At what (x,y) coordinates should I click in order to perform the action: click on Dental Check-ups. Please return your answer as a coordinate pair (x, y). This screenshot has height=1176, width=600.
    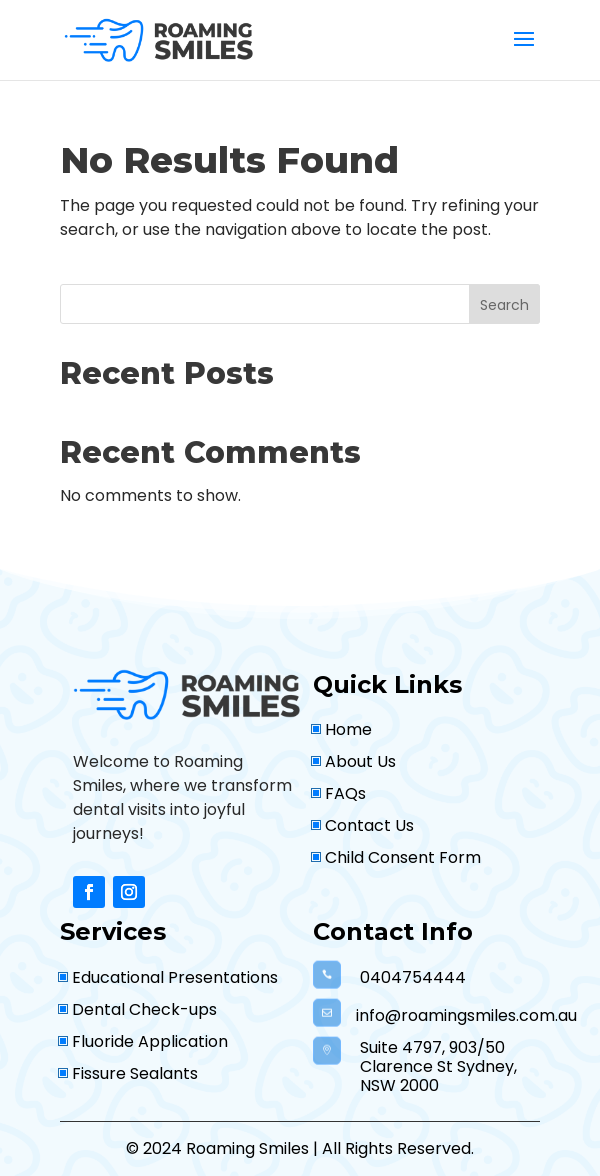
    Looking at the image, I should click on (144, 1009).